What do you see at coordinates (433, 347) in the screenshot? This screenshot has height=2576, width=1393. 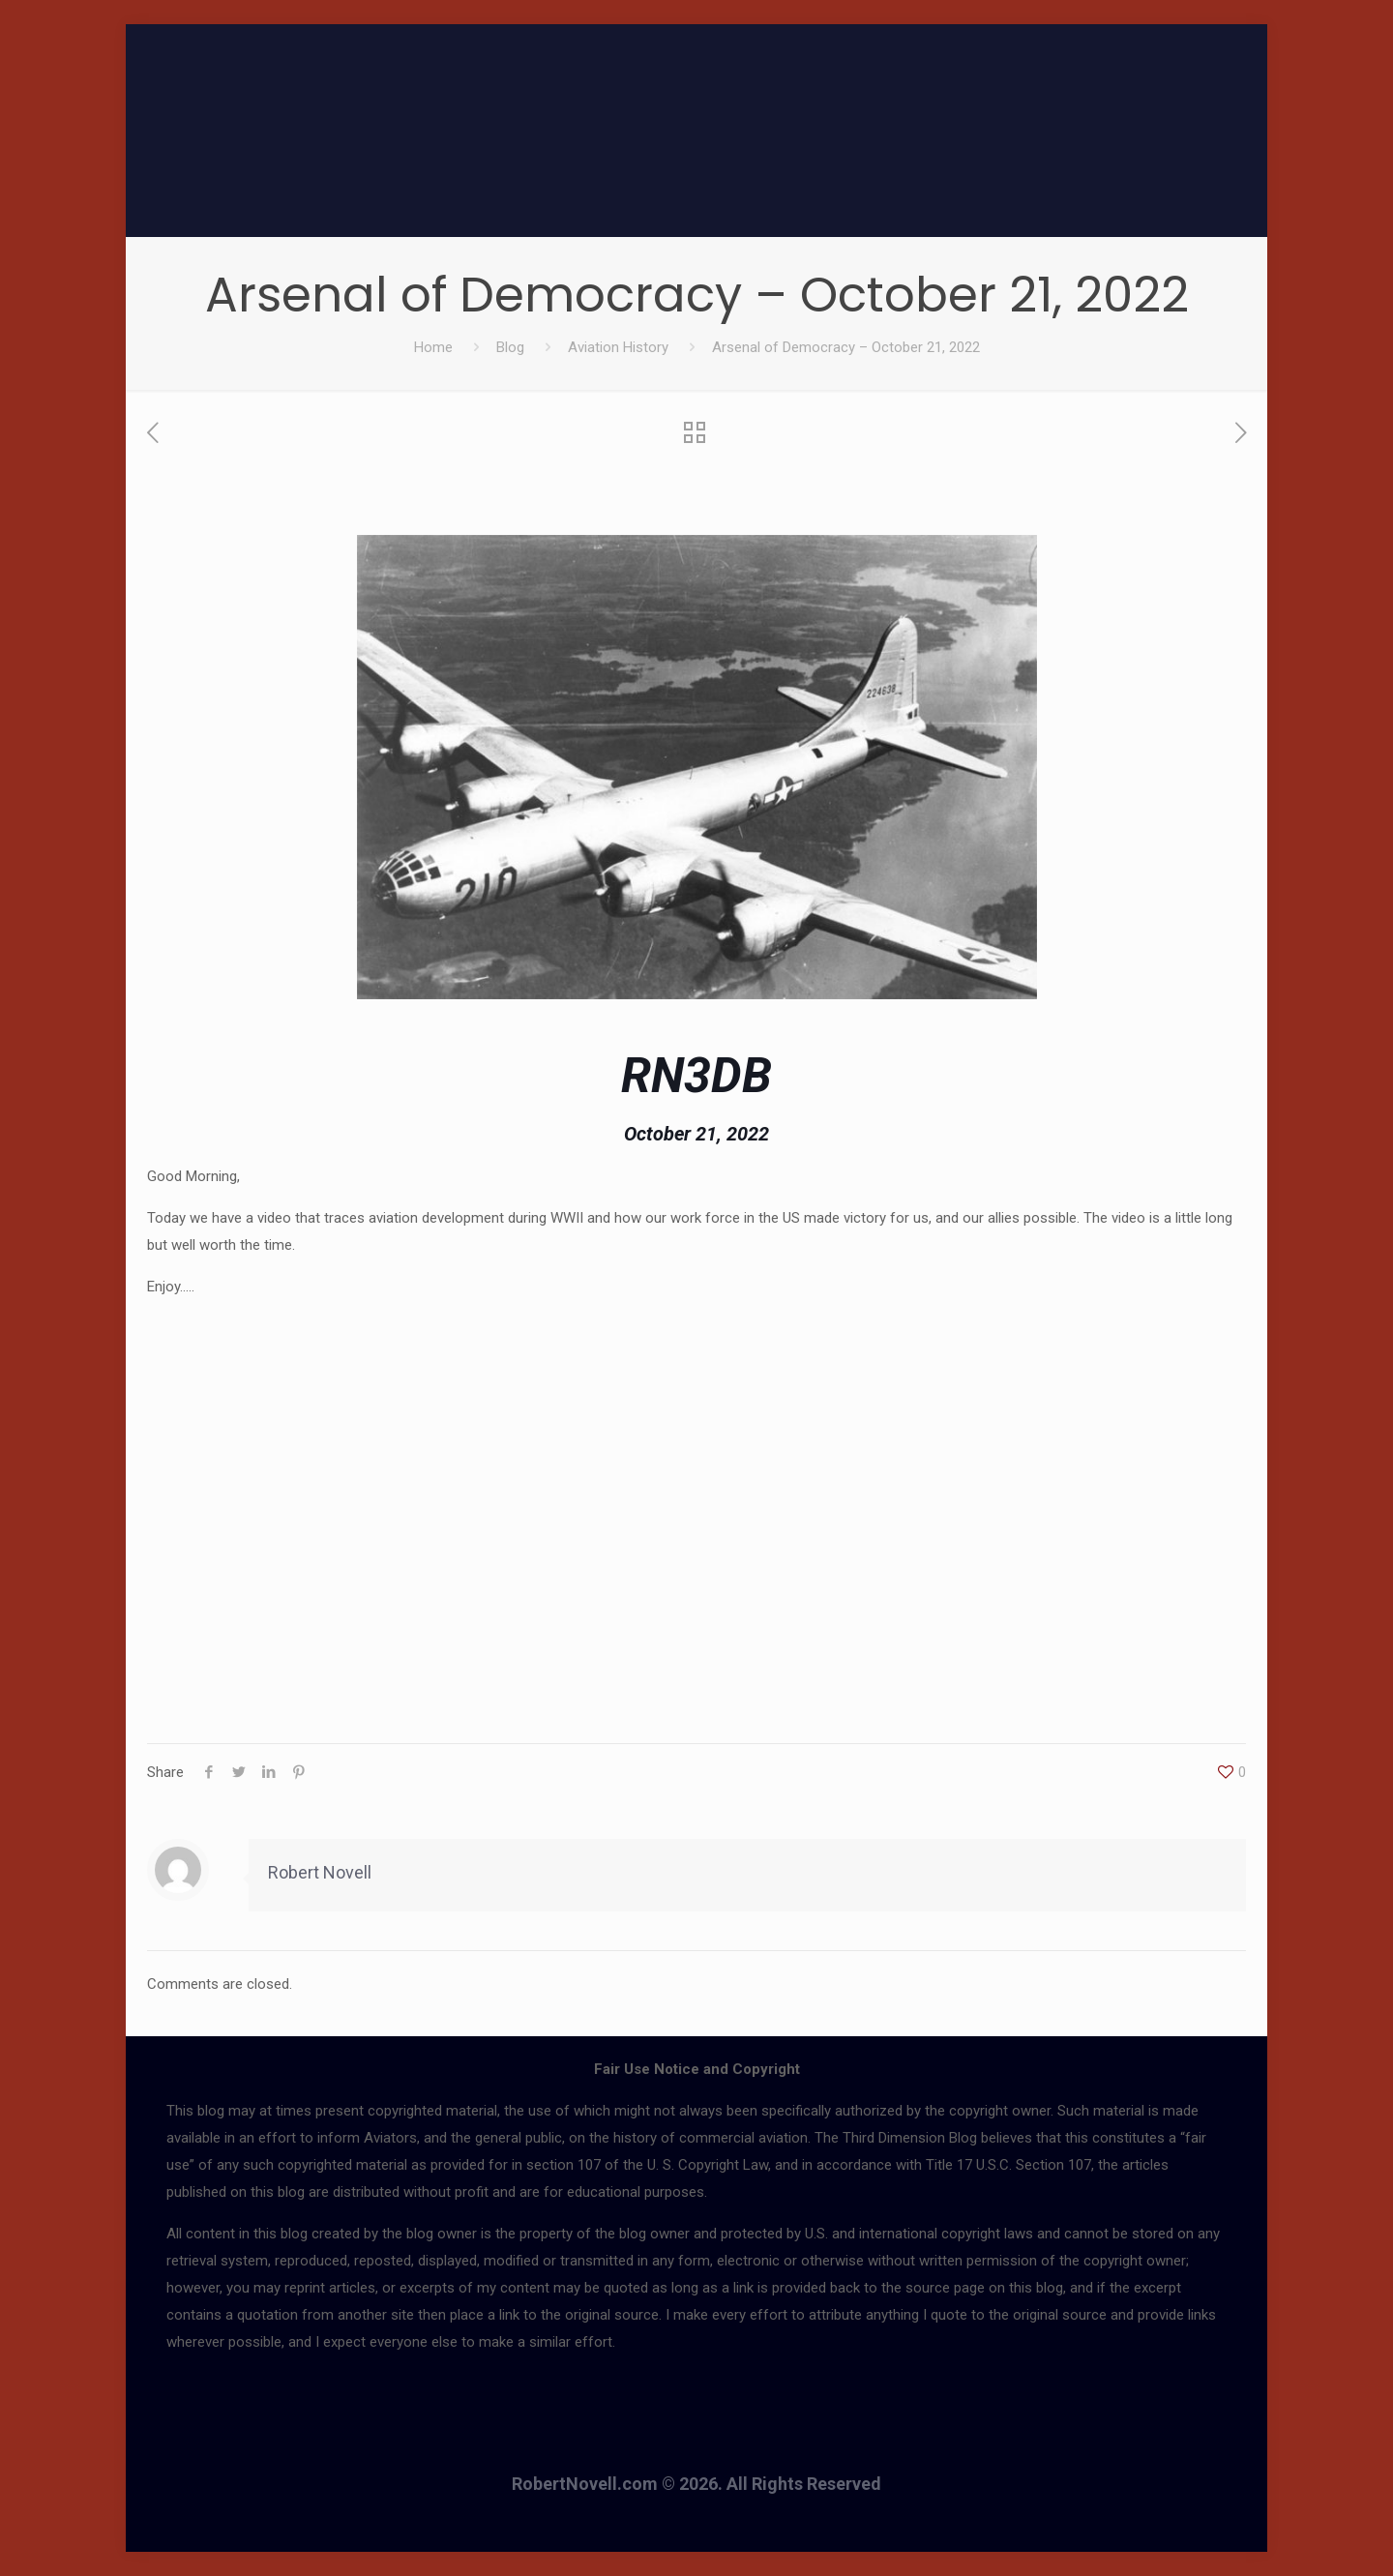 I see `Home` at bounding box center [433, 347].